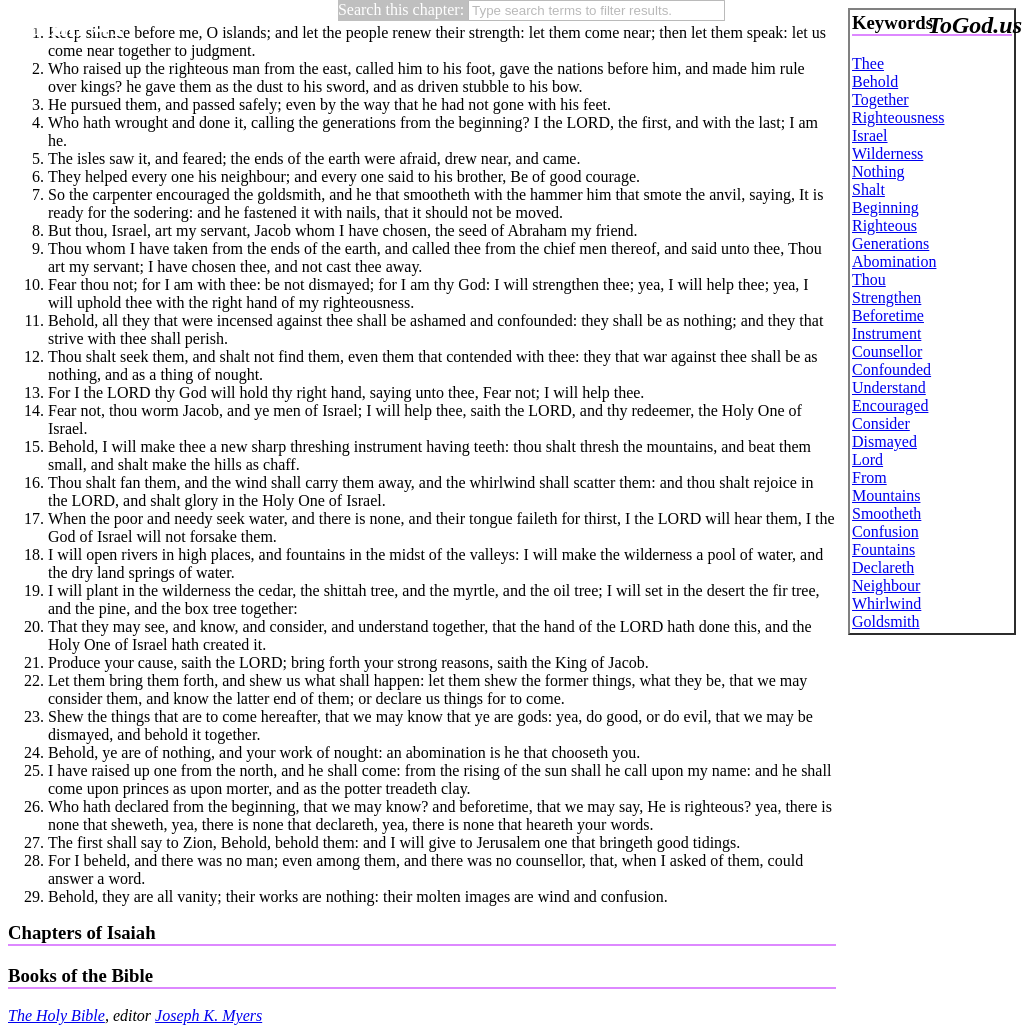 This screenshot has width=1024, height=1033. What do you see at coordinates (56, 1015) in the screenshot?
I see `The Holy Bible` at bounding box center [56, 1015].